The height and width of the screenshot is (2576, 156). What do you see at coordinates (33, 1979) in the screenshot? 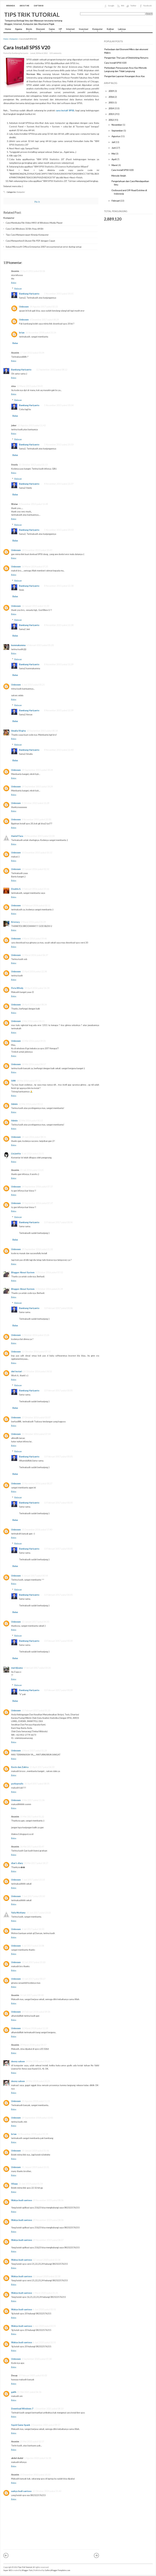
I see `13 Juli 2017 pukul 00.17` at bounding box center [33, 1979].